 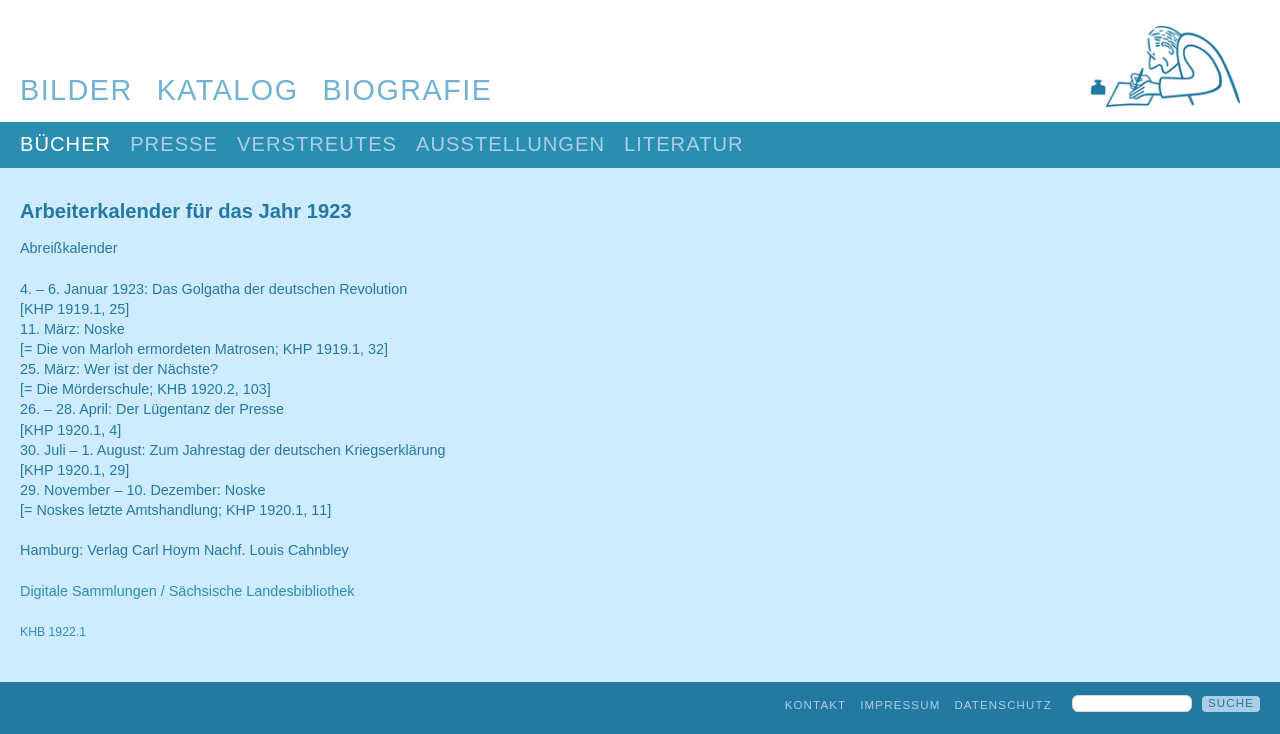 What do you see at coordinates (228, 90) in the screenshot?
I see `Katalog` at bounding box center [228, 90].